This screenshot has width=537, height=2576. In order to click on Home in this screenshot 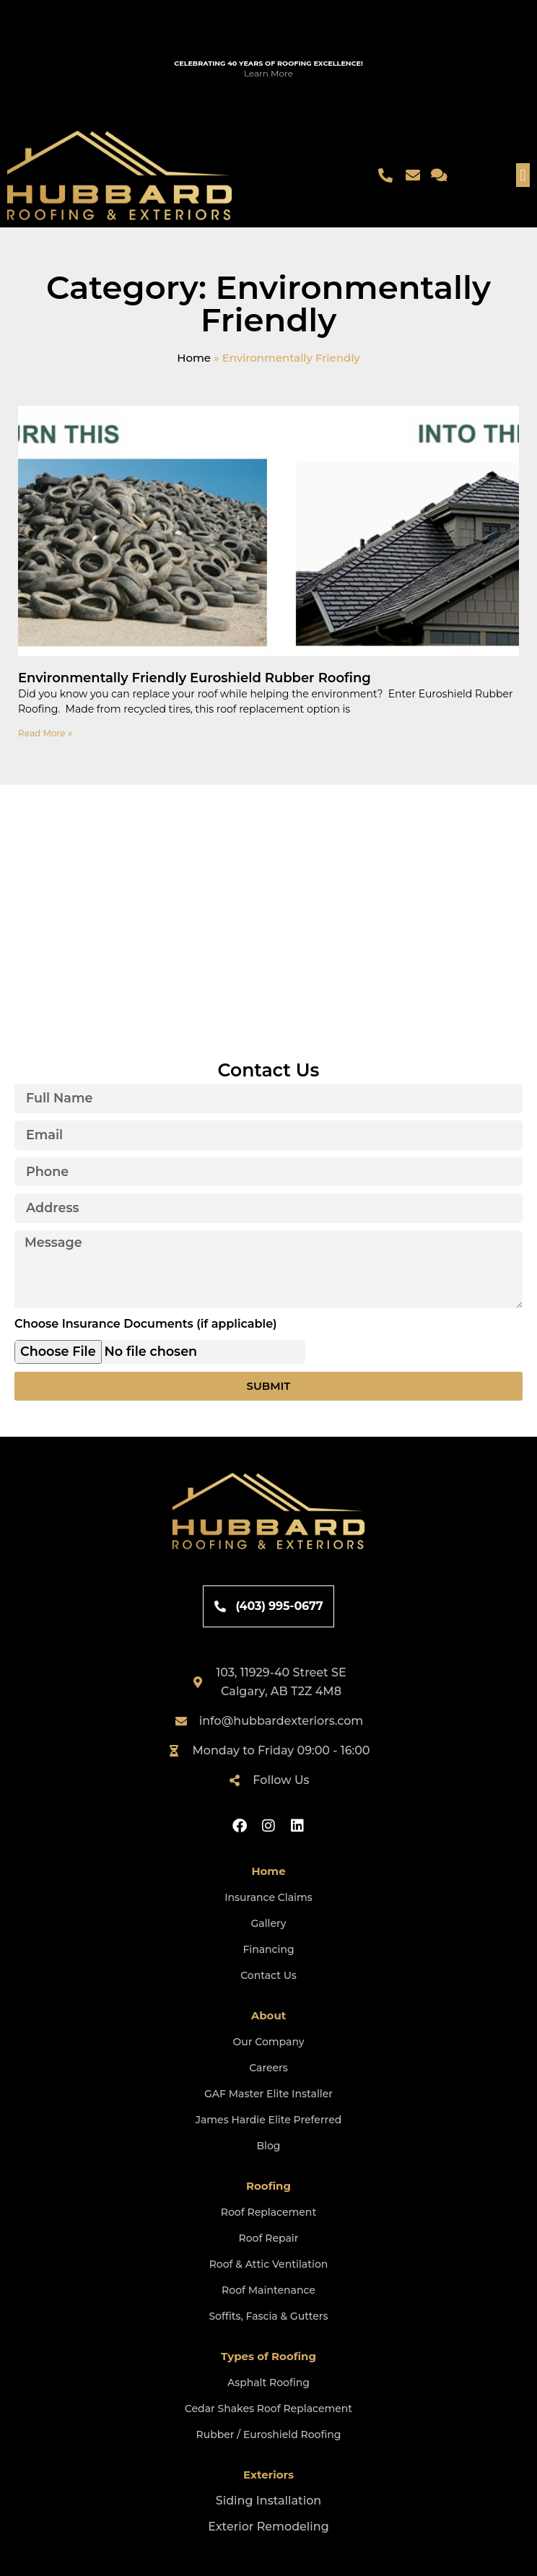, I will do `click(194, 358)`.